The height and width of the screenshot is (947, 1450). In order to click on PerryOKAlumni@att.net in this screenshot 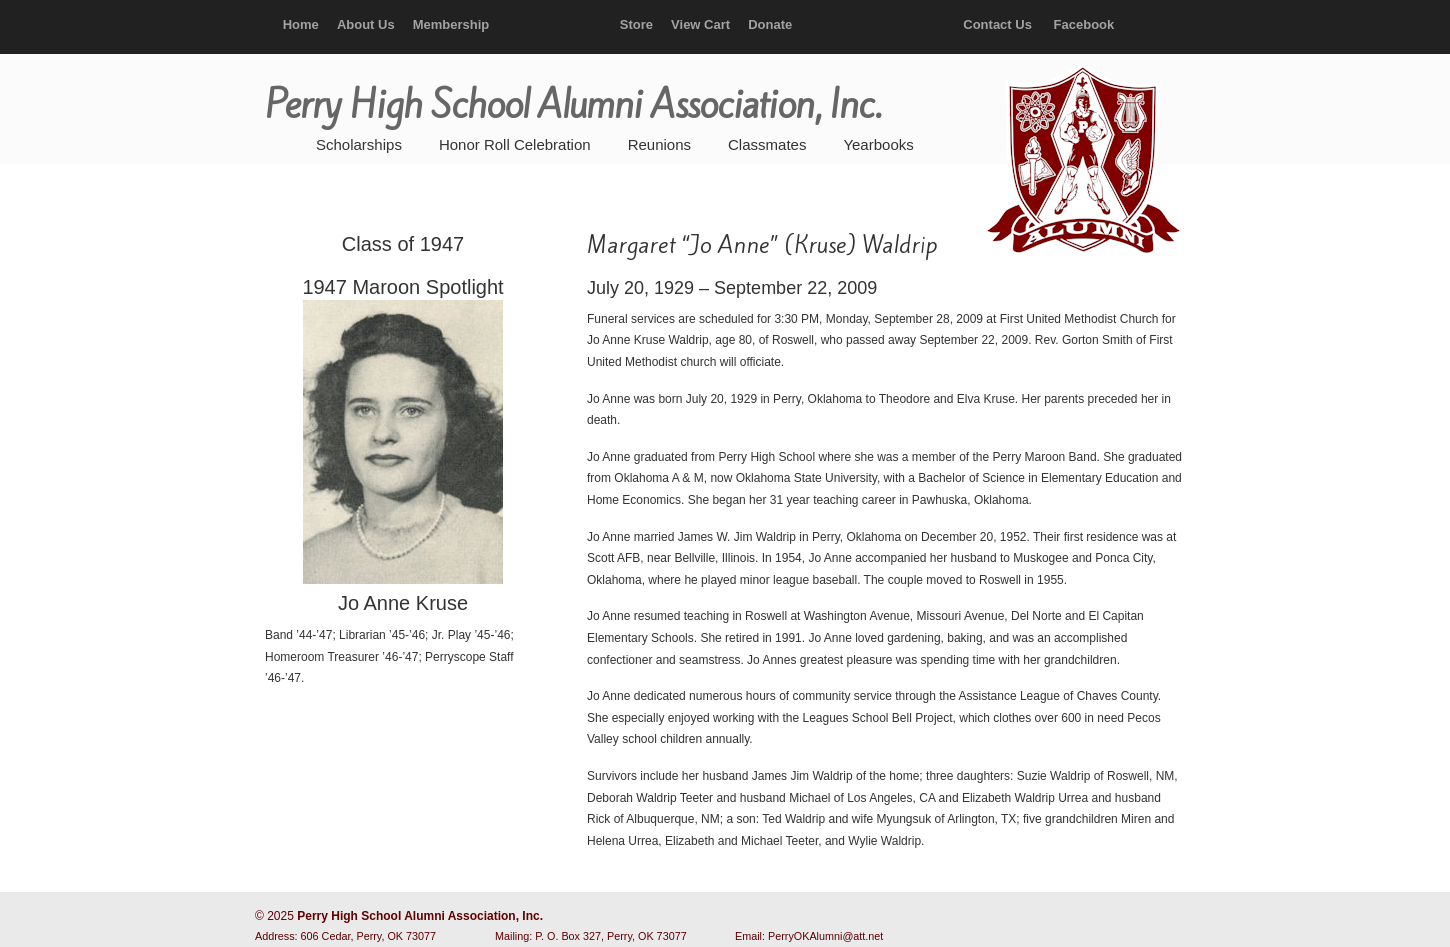, I will do `click(825, 936)`.